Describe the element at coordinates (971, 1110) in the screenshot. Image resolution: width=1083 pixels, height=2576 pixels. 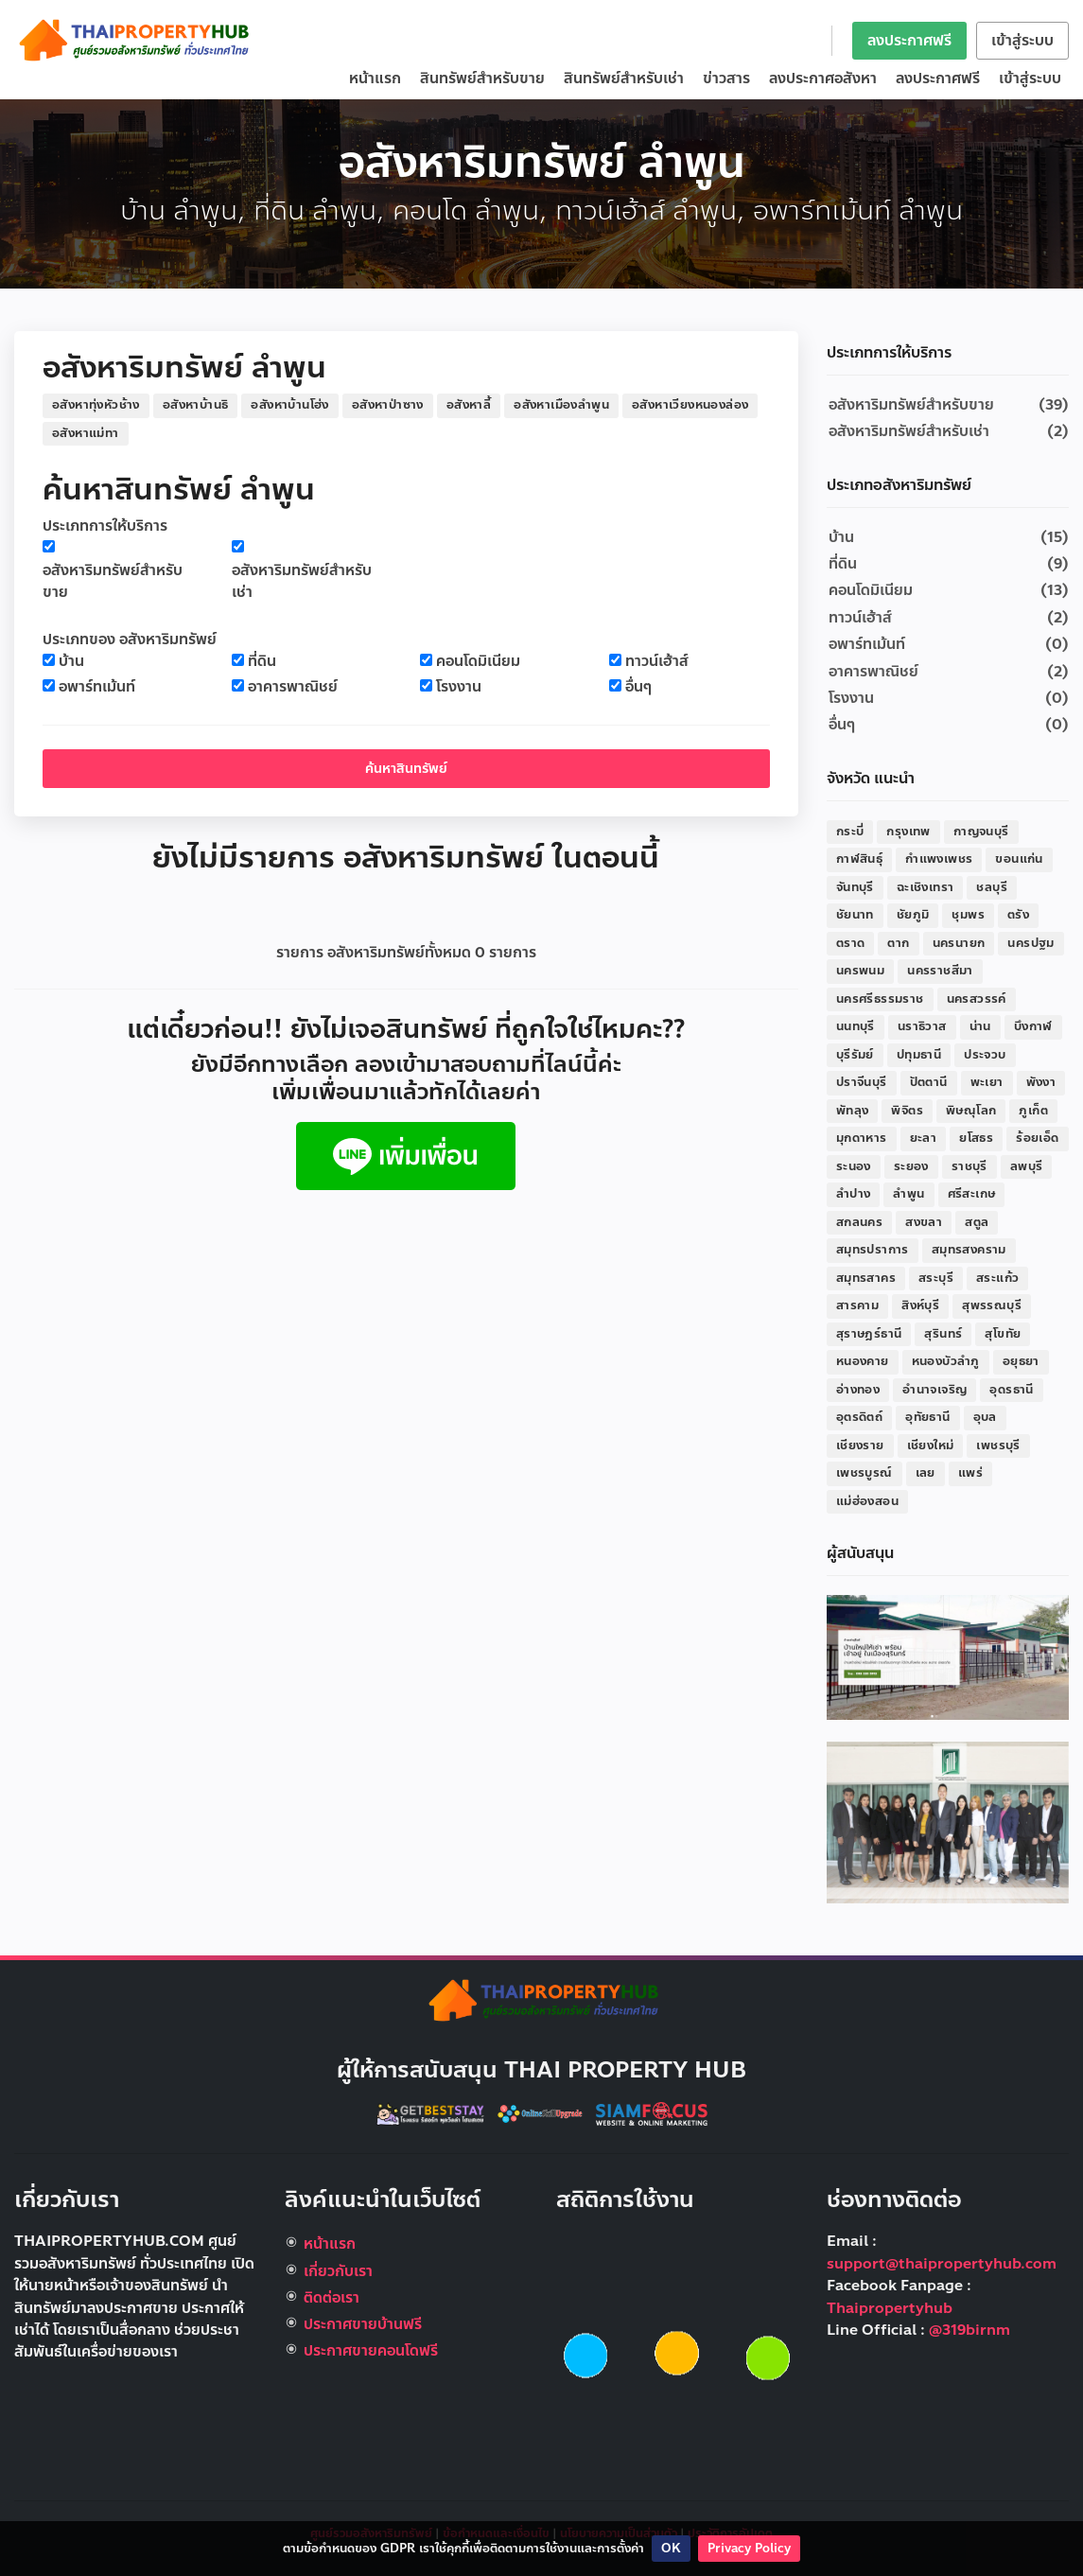
I see `พิษณุโลก` at that location.